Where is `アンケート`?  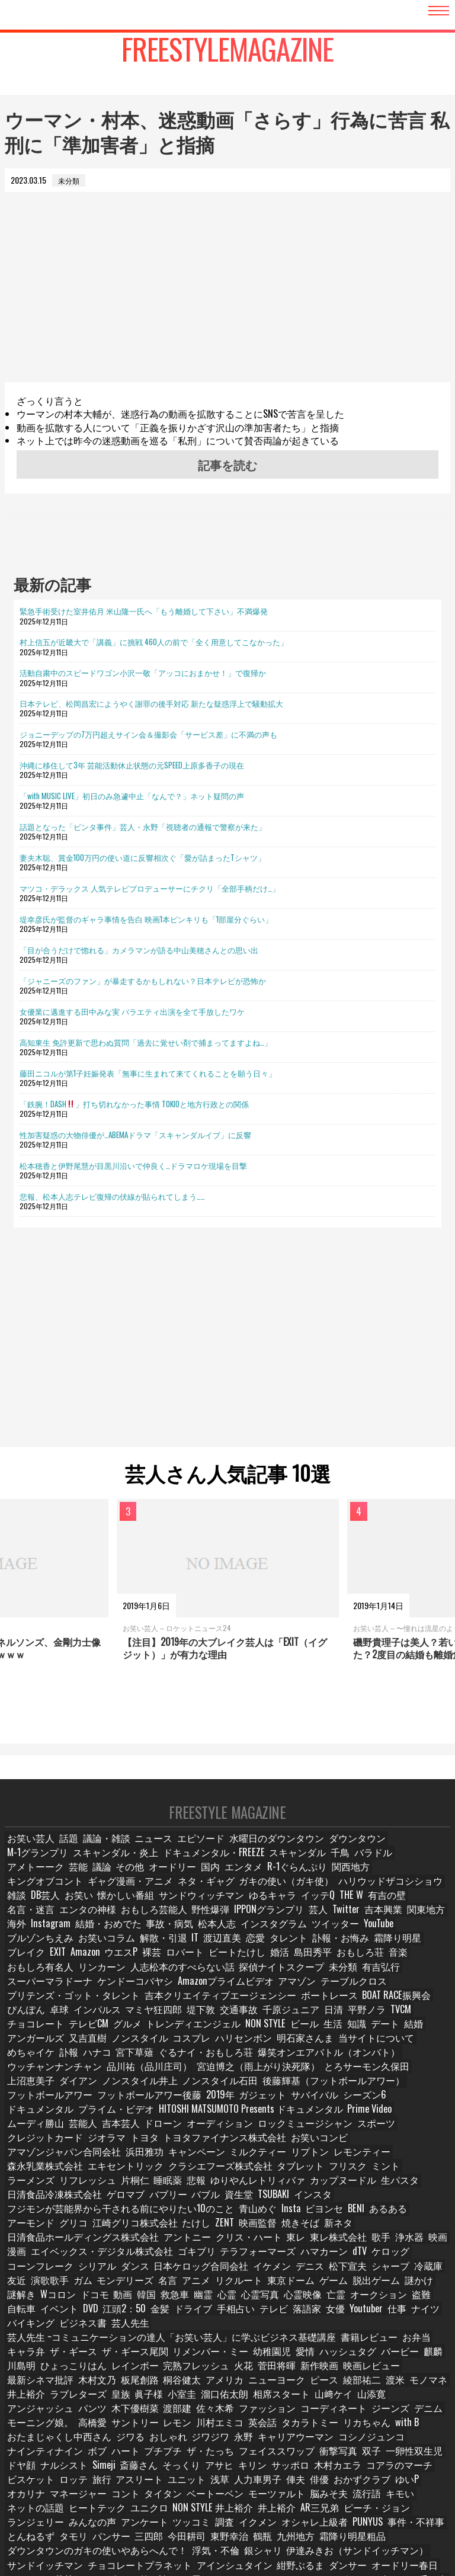 アンケート is located at coordinates (133, 2455).